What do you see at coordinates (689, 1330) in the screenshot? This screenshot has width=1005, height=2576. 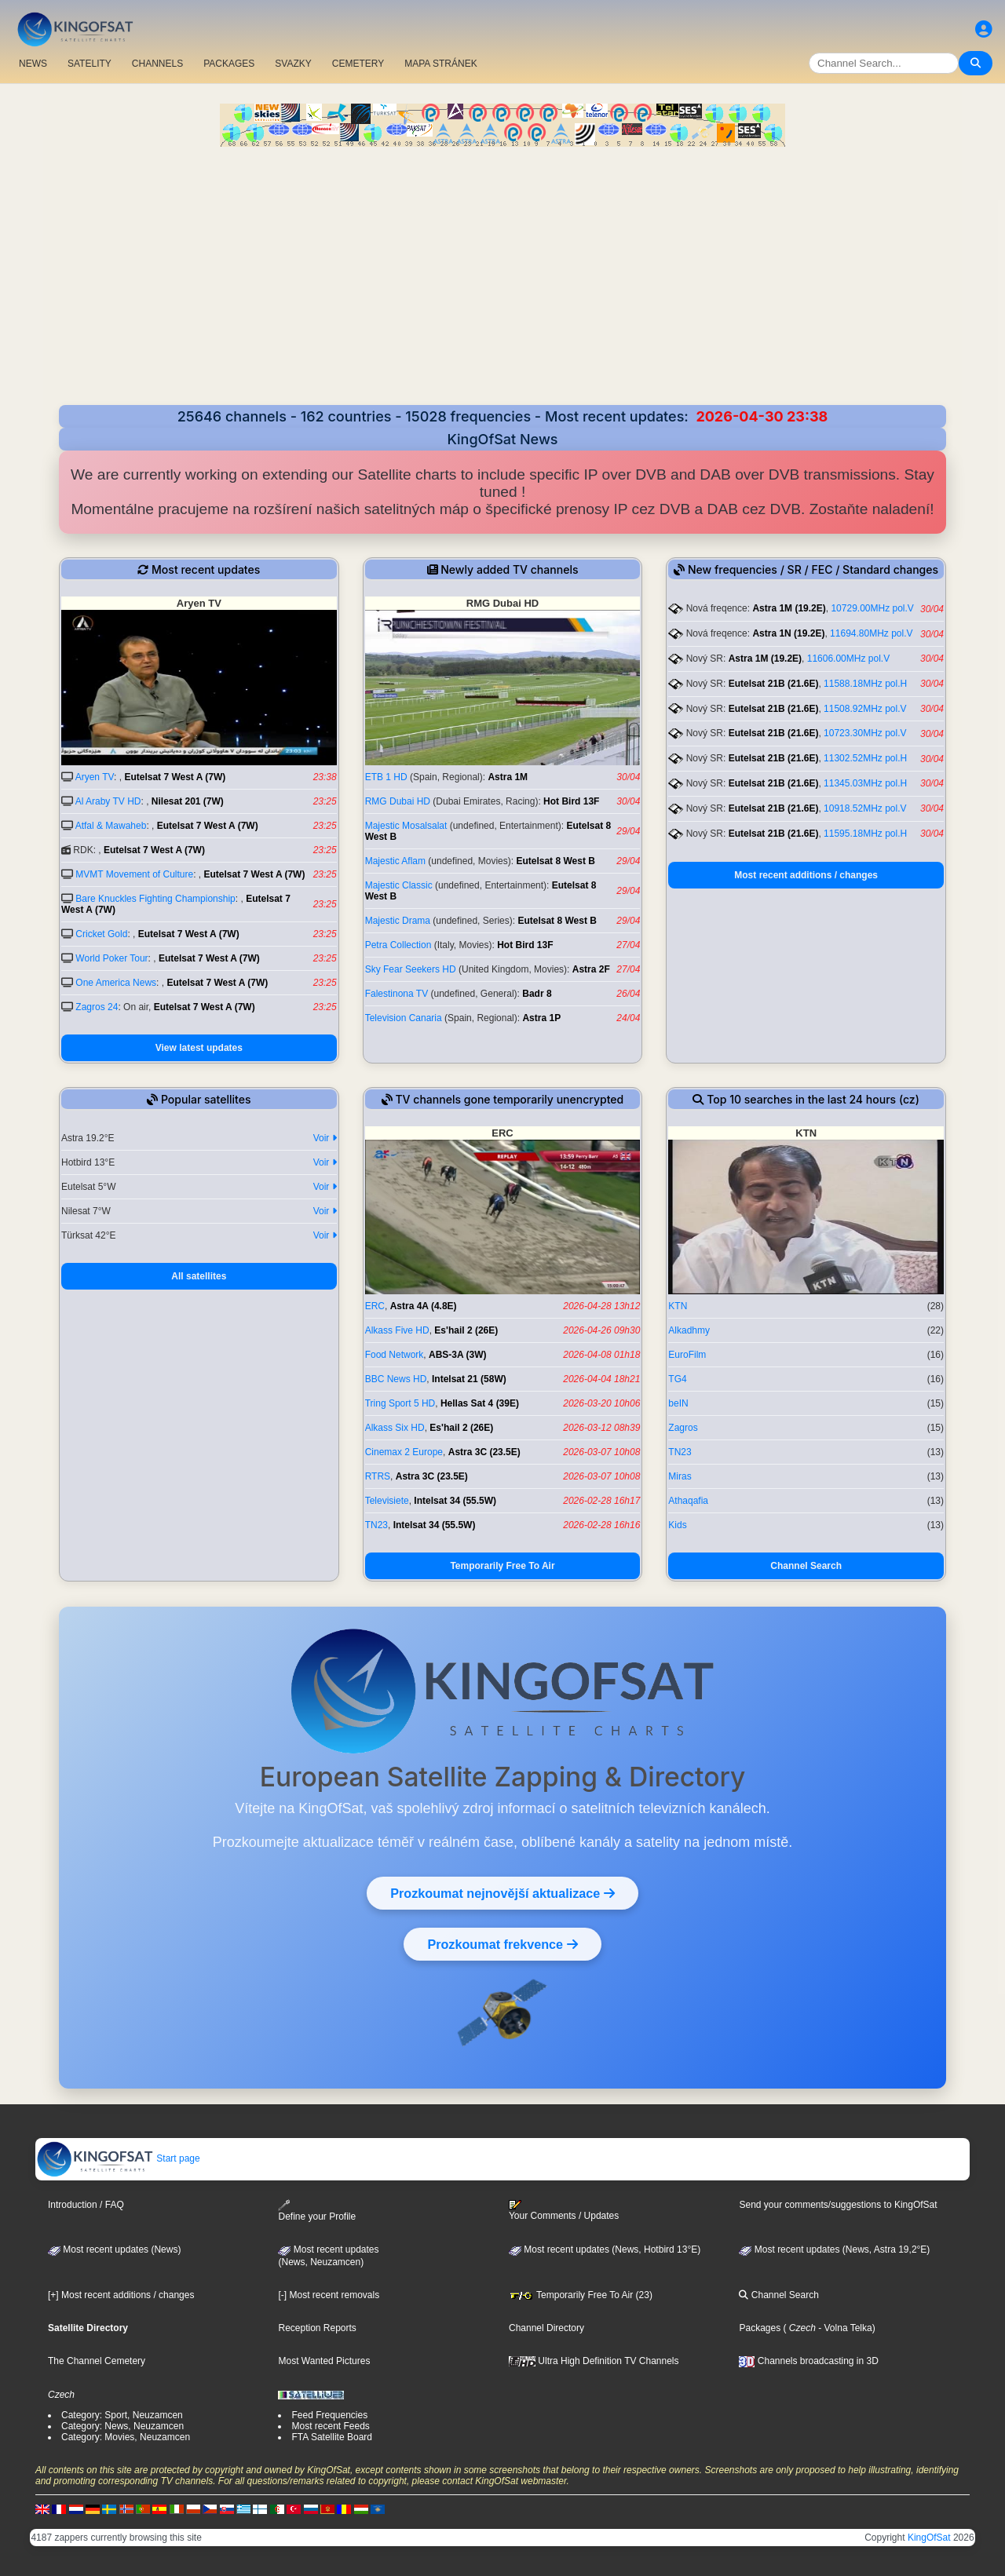 I see `Alkadhmy` at bounding box center [689, 1330].